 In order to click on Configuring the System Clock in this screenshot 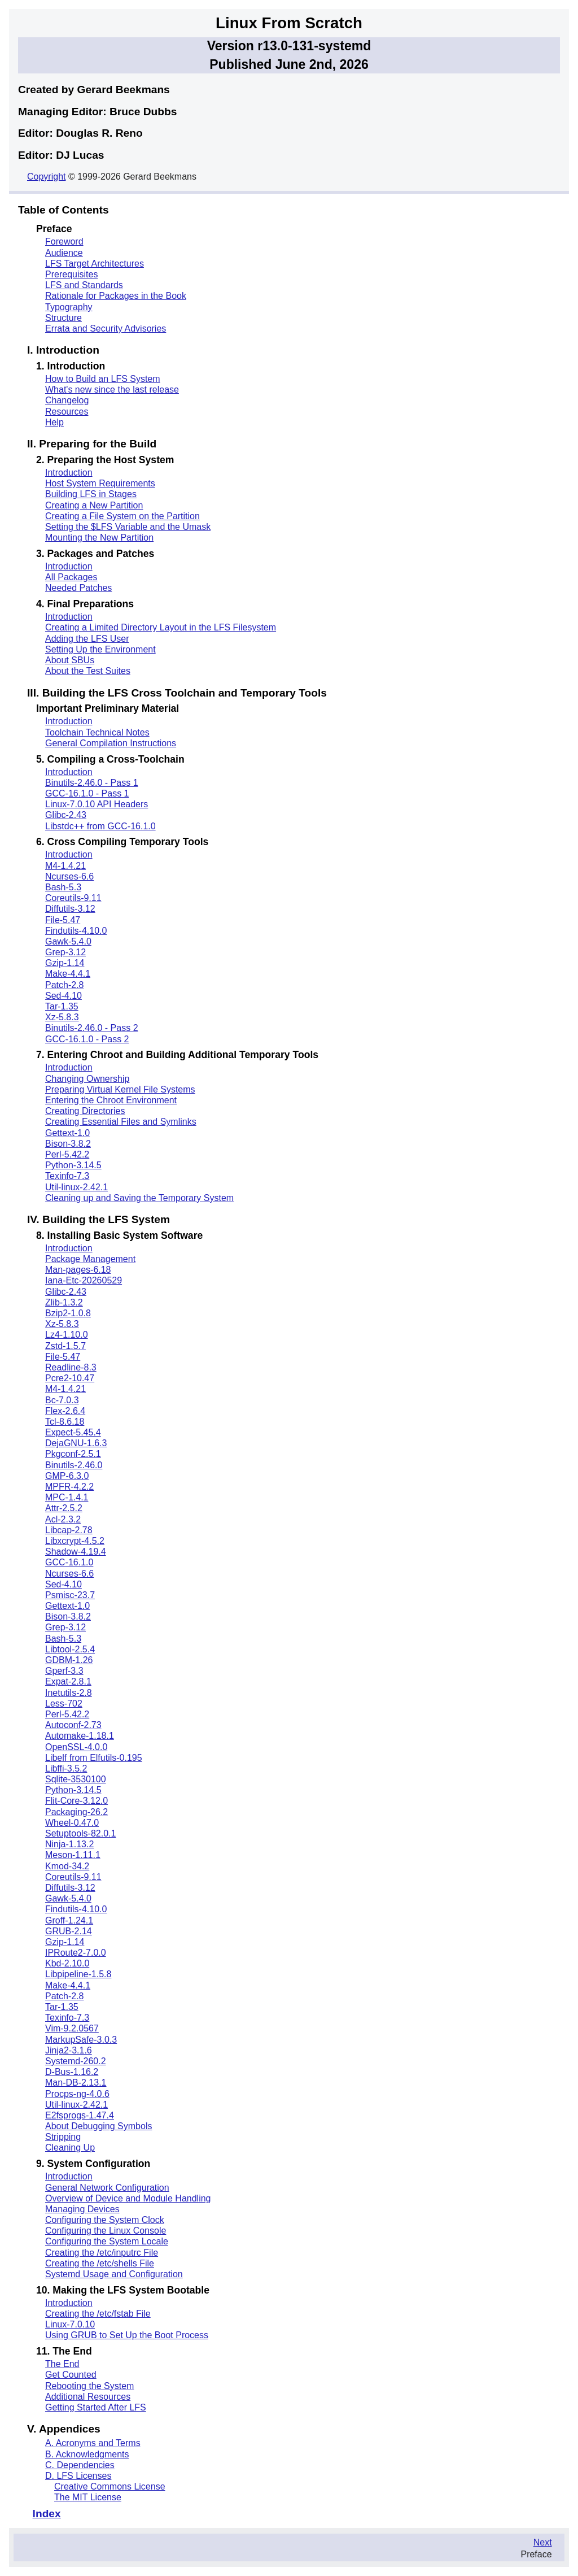, I will do `click(104, 2220)`.